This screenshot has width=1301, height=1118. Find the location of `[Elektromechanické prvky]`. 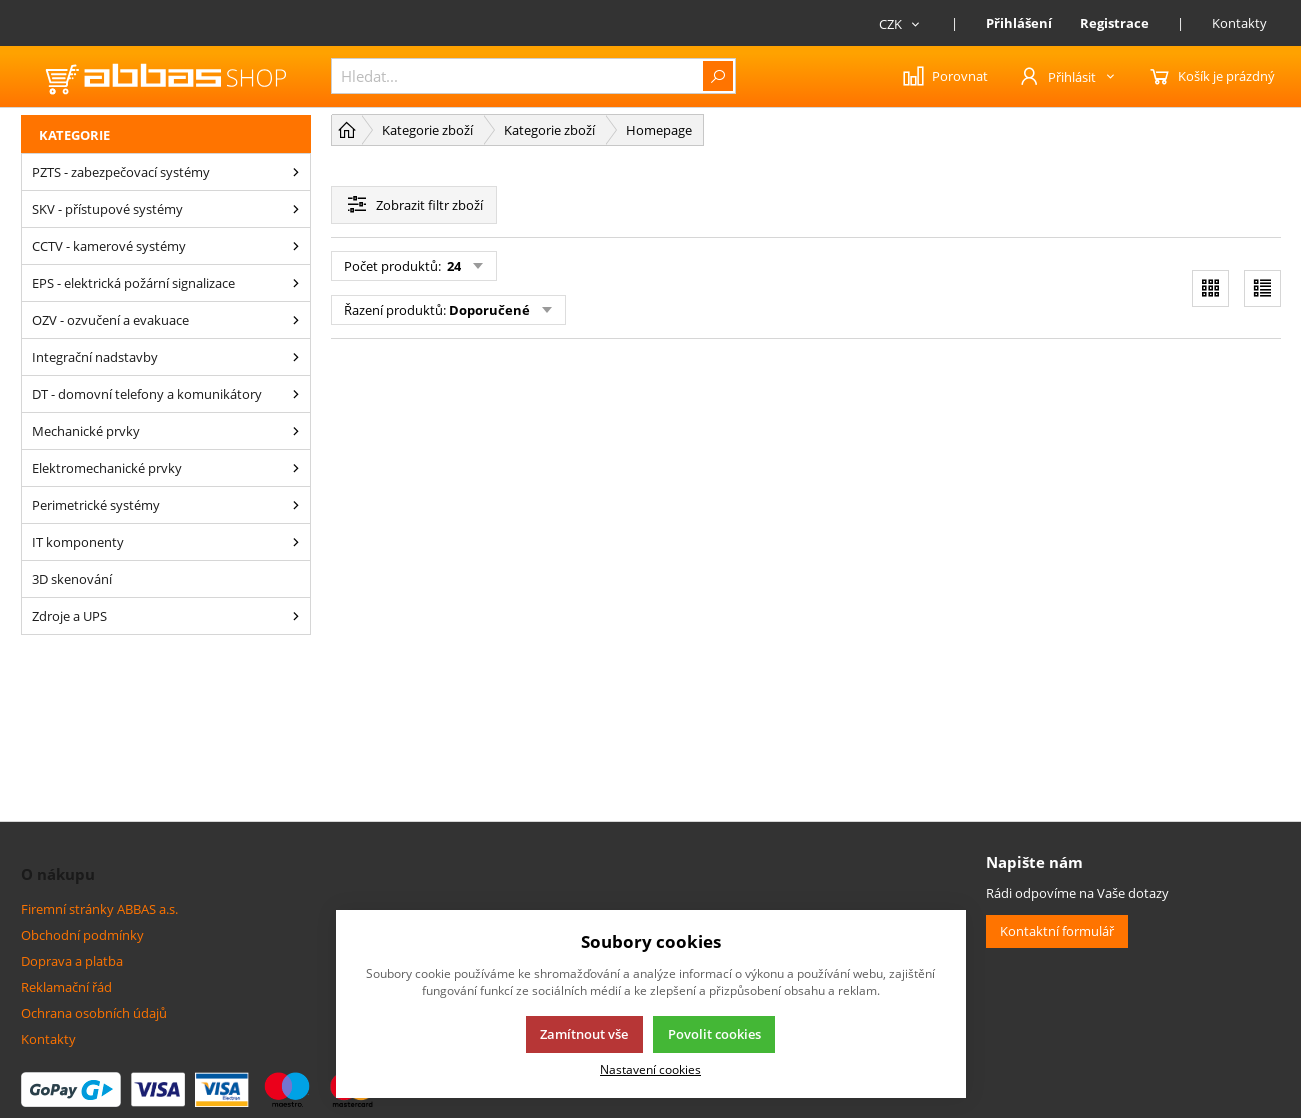

[Elektromechanické prvky] is located at coordinates (296, 468).